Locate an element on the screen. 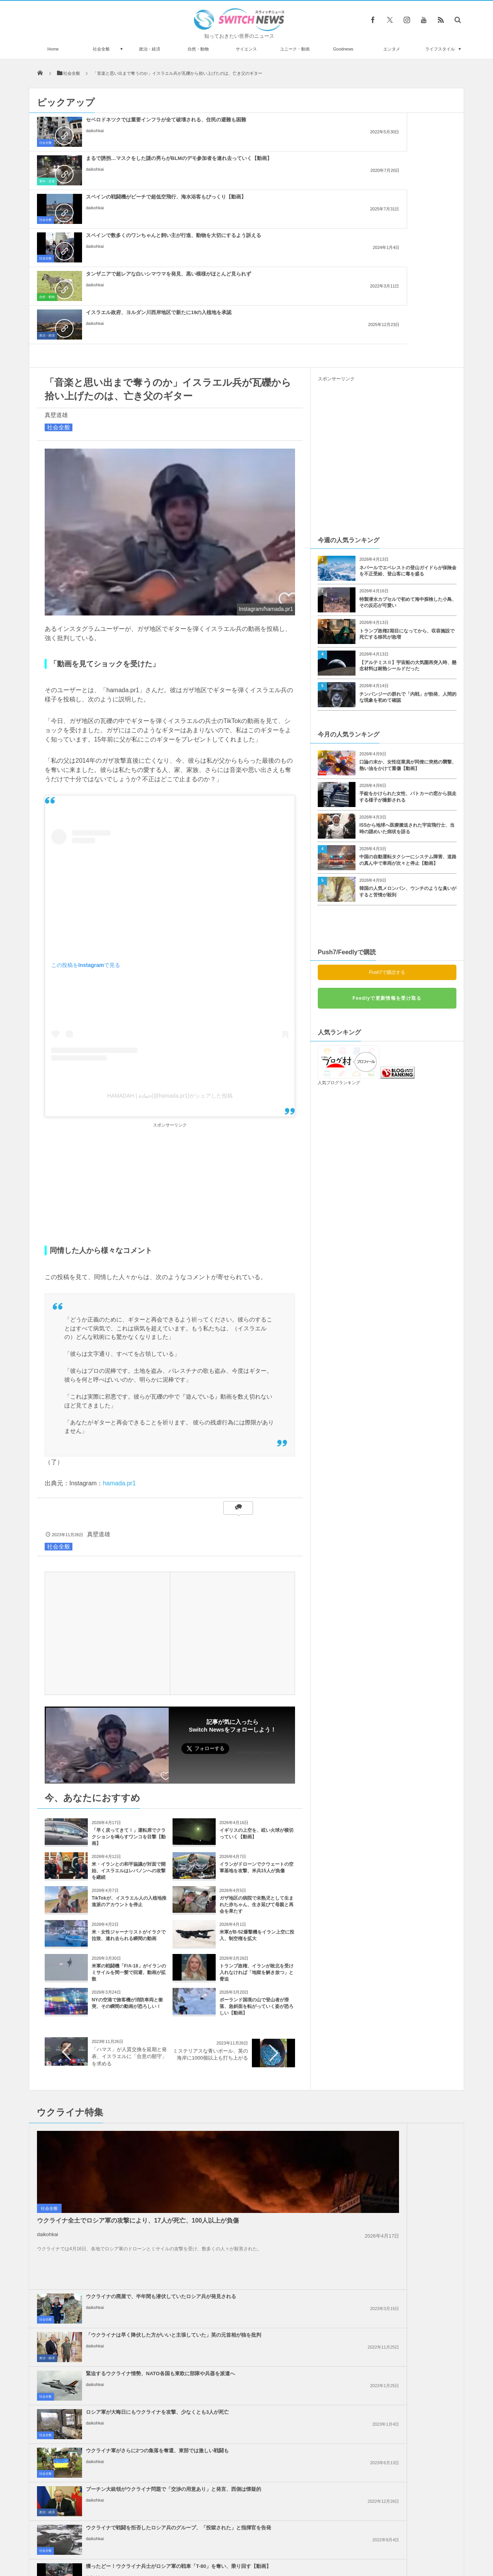 The width and height of the screenshot is (493, 2576). Push7で購読する is located at coordinates (387, 818).